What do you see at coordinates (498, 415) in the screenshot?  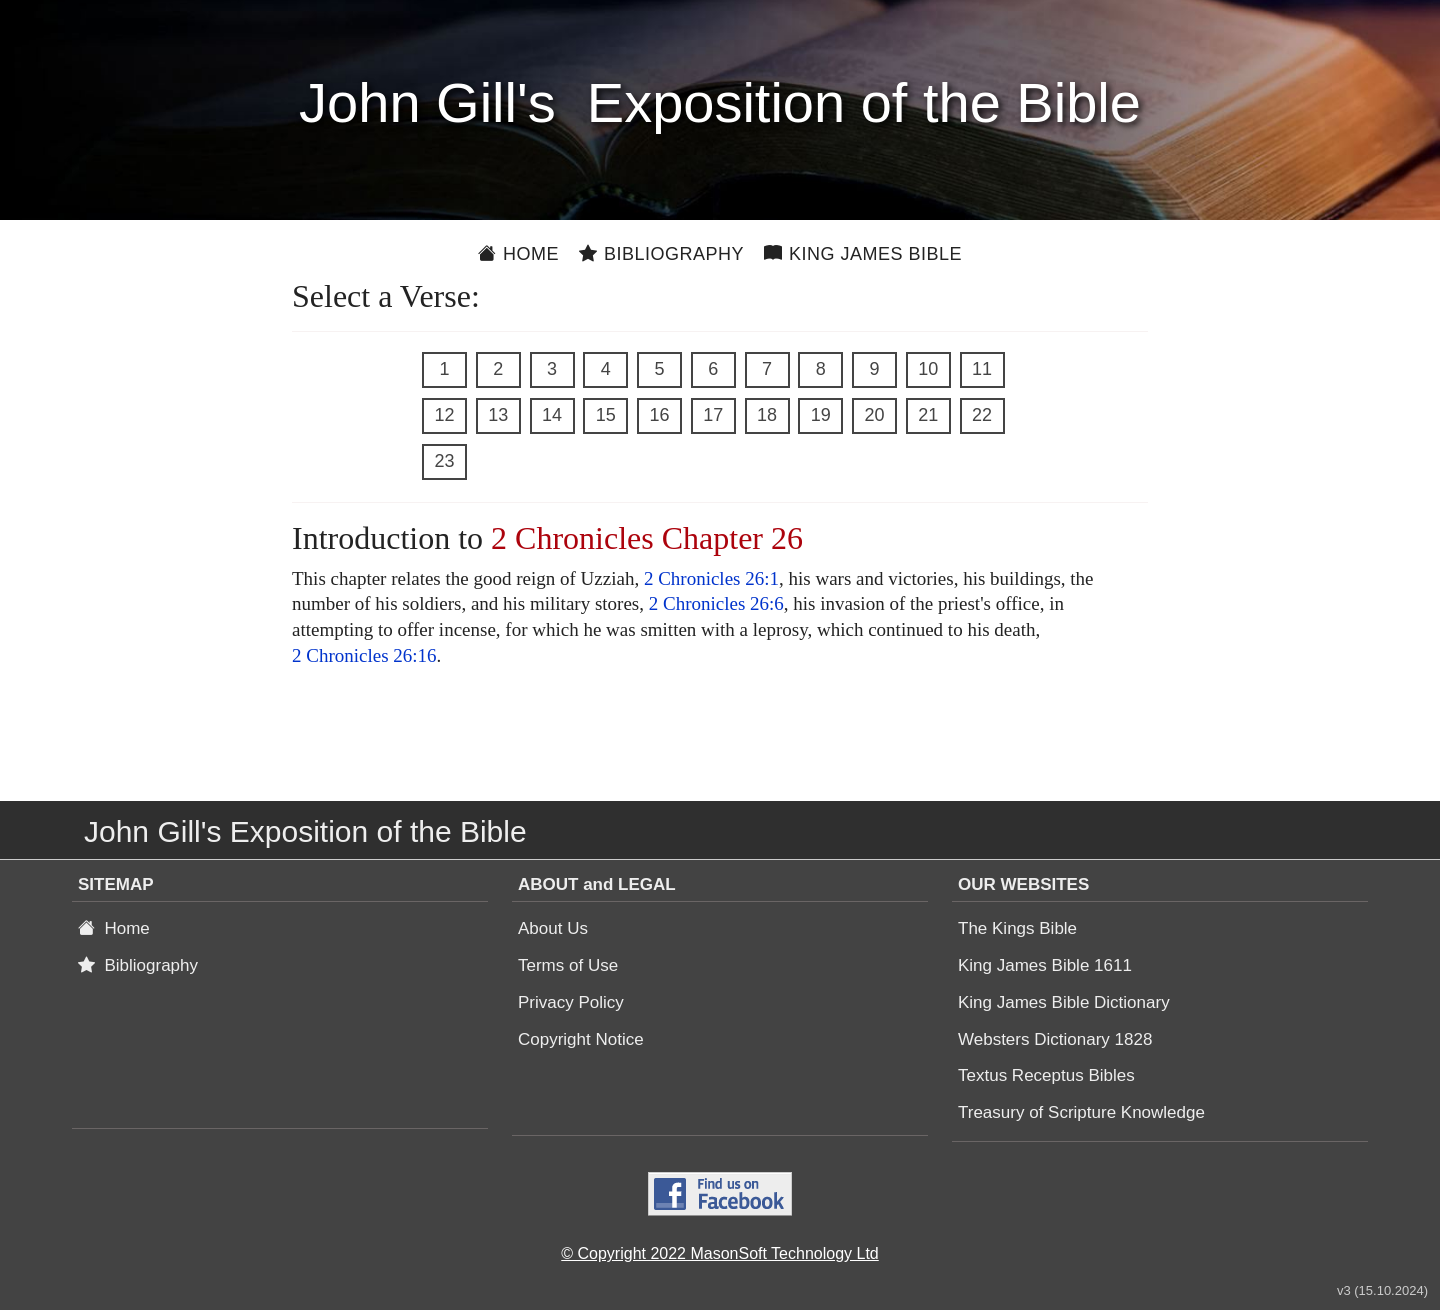 I see `13` at bounding box center [498, 415].